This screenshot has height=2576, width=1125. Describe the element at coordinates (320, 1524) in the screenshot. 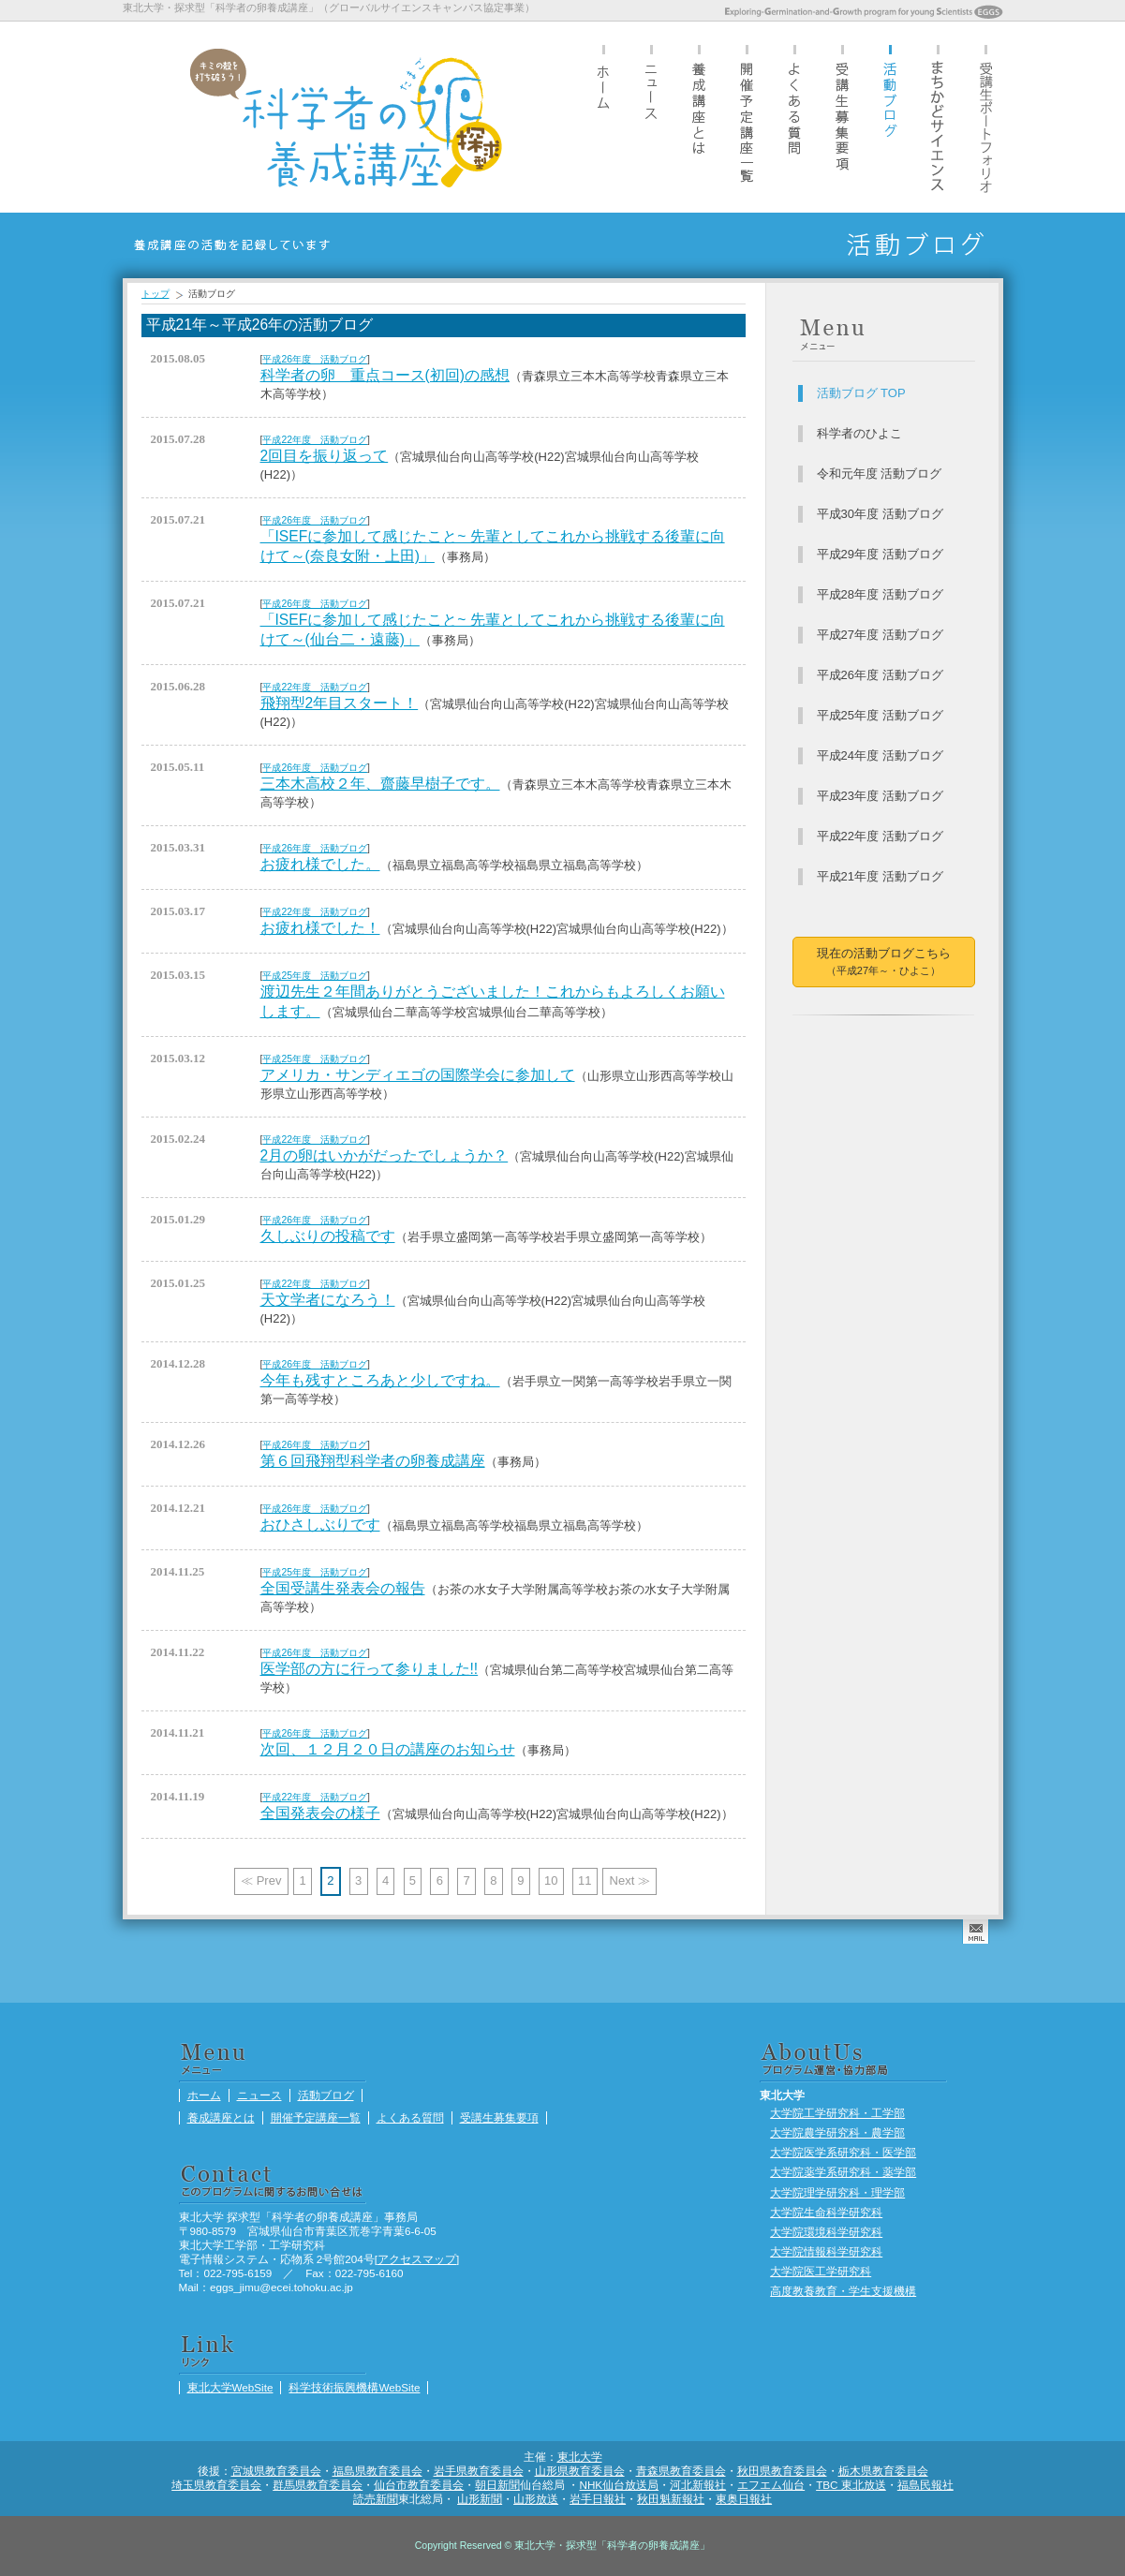

I see `おひさしぶりです` at that location.